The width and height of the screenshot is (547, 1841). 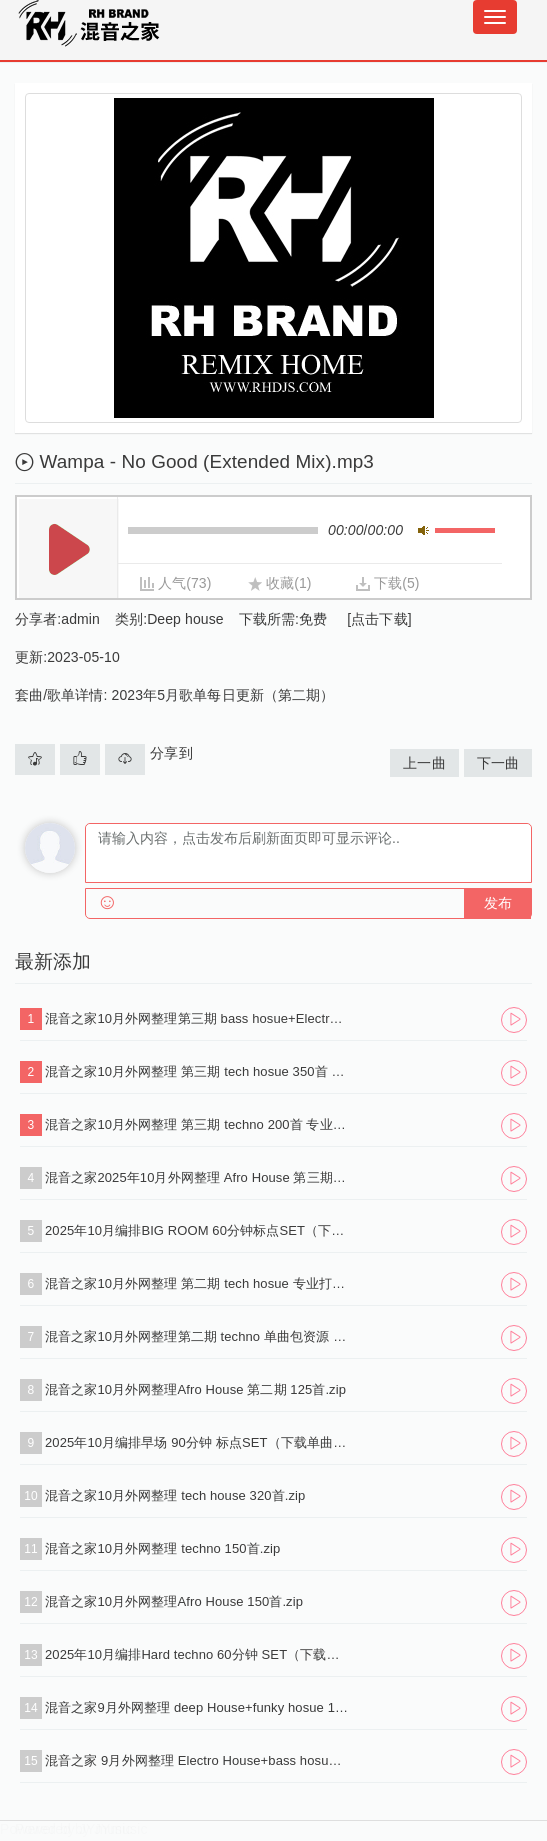 What do you see at coordinates (379, 619) in the screenshot?
I see `[点击下载]` at bounding box center [379, 619].